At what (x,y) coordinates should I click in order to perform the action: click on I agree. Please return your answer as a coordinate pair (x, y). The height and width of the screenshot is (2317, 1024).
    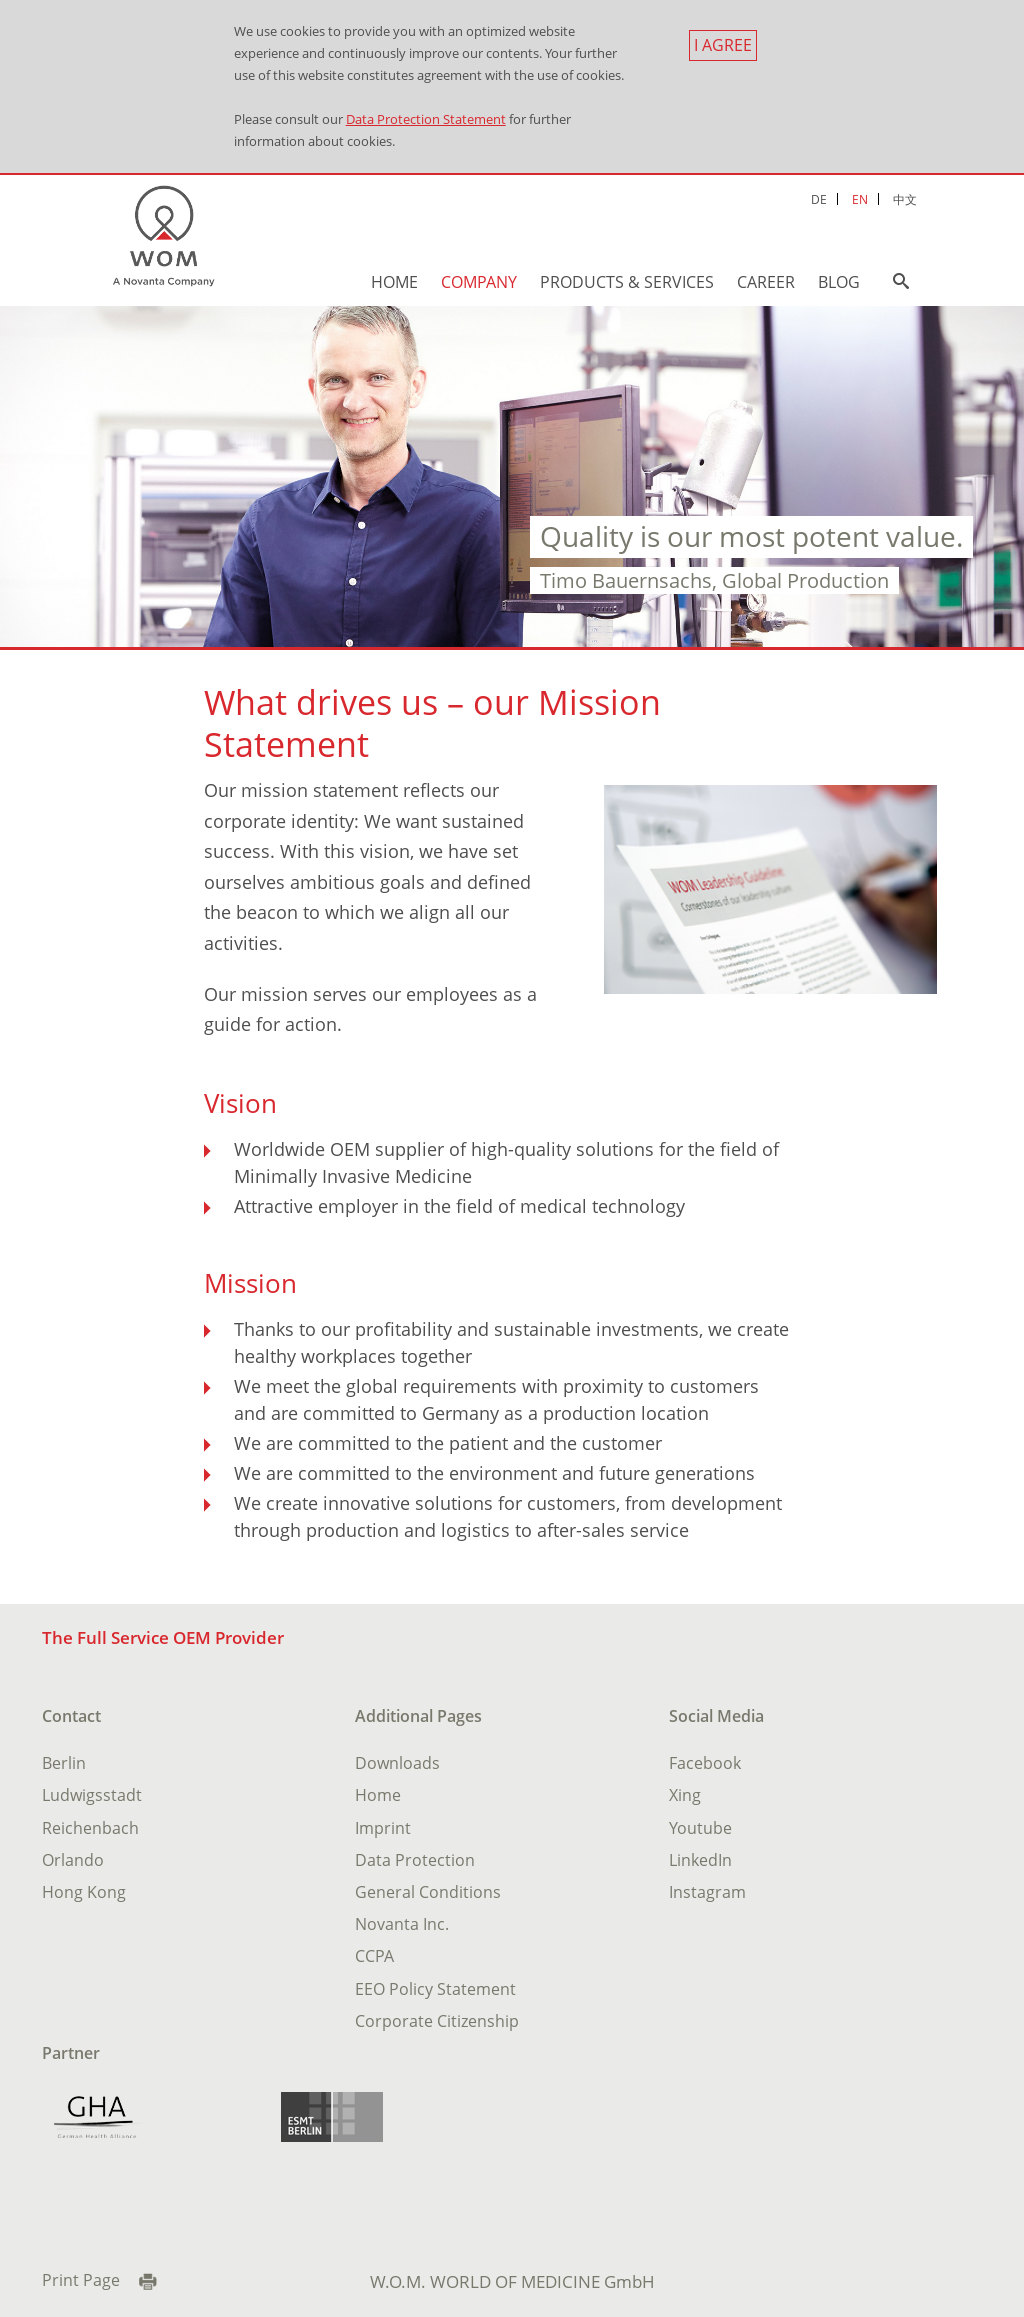
    Looking at the image, I should click on (723, 45).